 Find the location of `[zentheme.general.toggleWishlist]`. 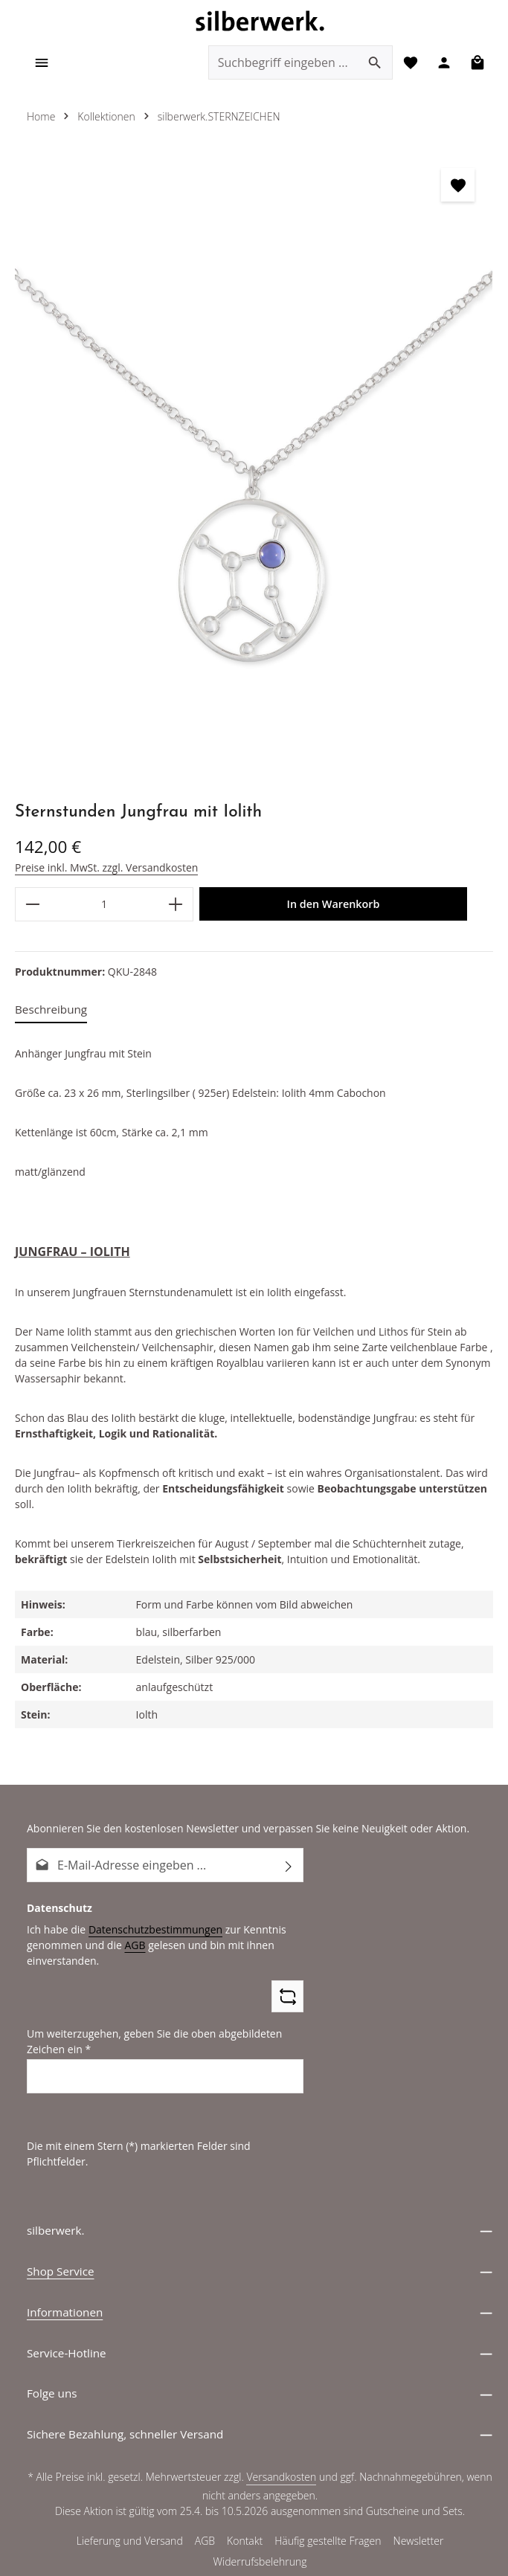

[zentheme.general.toggleWishlist] is located at coordinates (458, 187).